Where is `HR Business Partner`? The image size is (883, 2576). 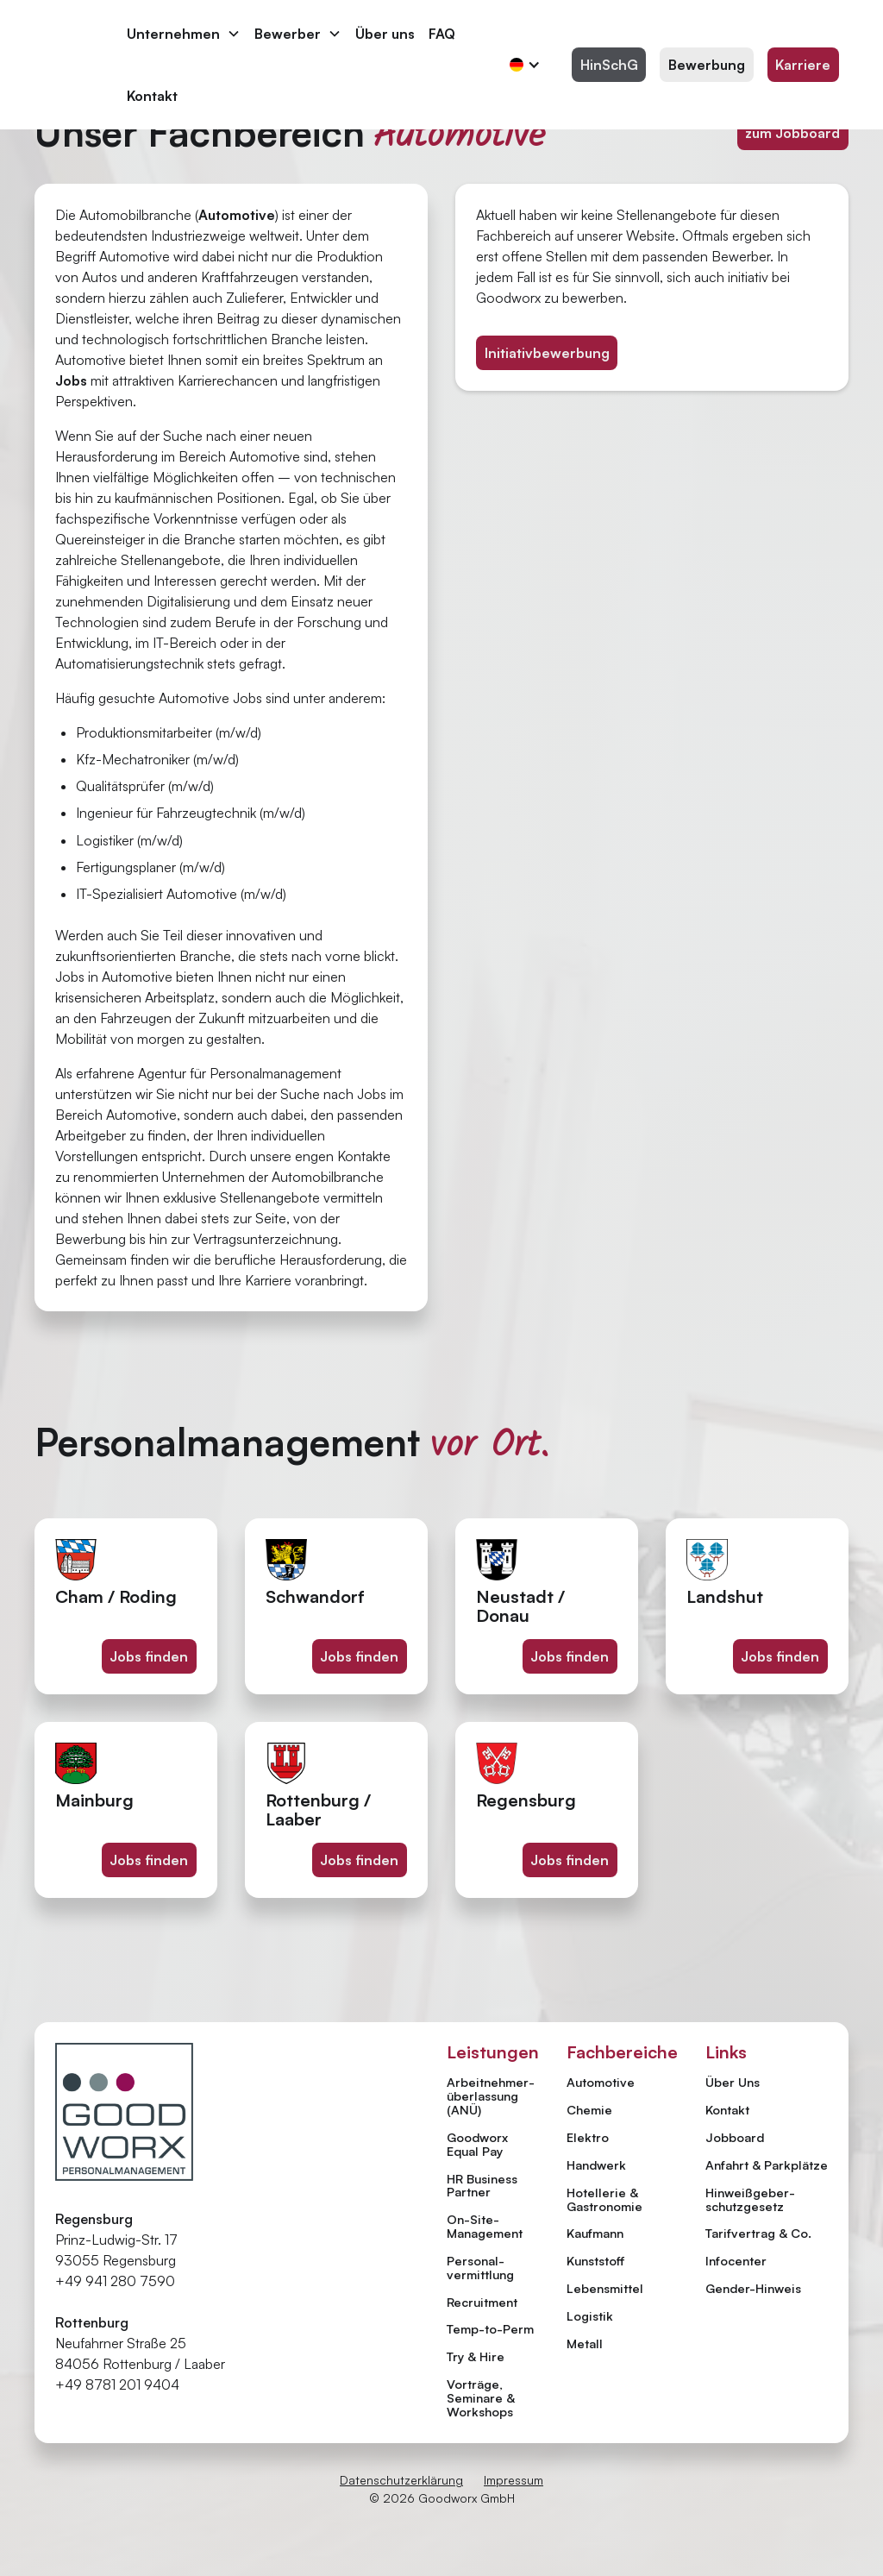
HR Business Partner is located at coordinates (482, 2185).